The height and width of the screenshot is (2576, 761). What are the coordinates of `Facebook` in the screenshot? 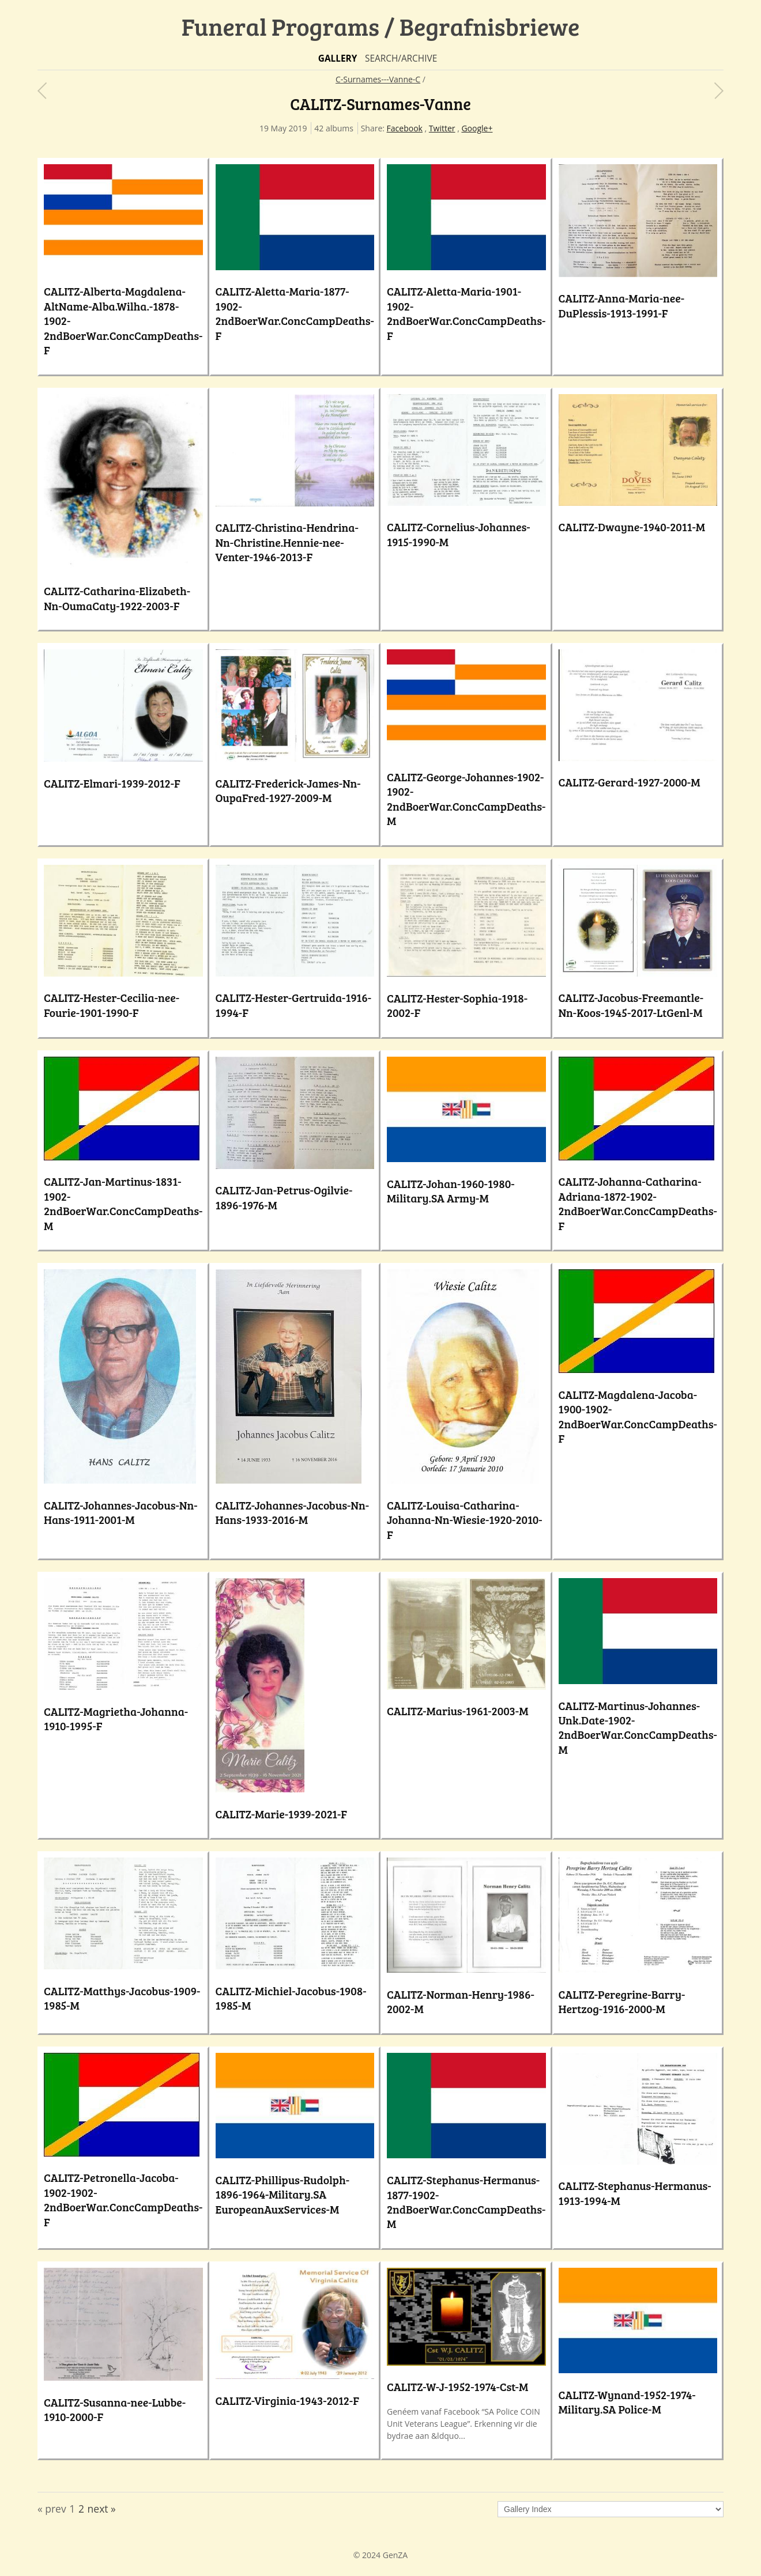 It's located at (405, 128).